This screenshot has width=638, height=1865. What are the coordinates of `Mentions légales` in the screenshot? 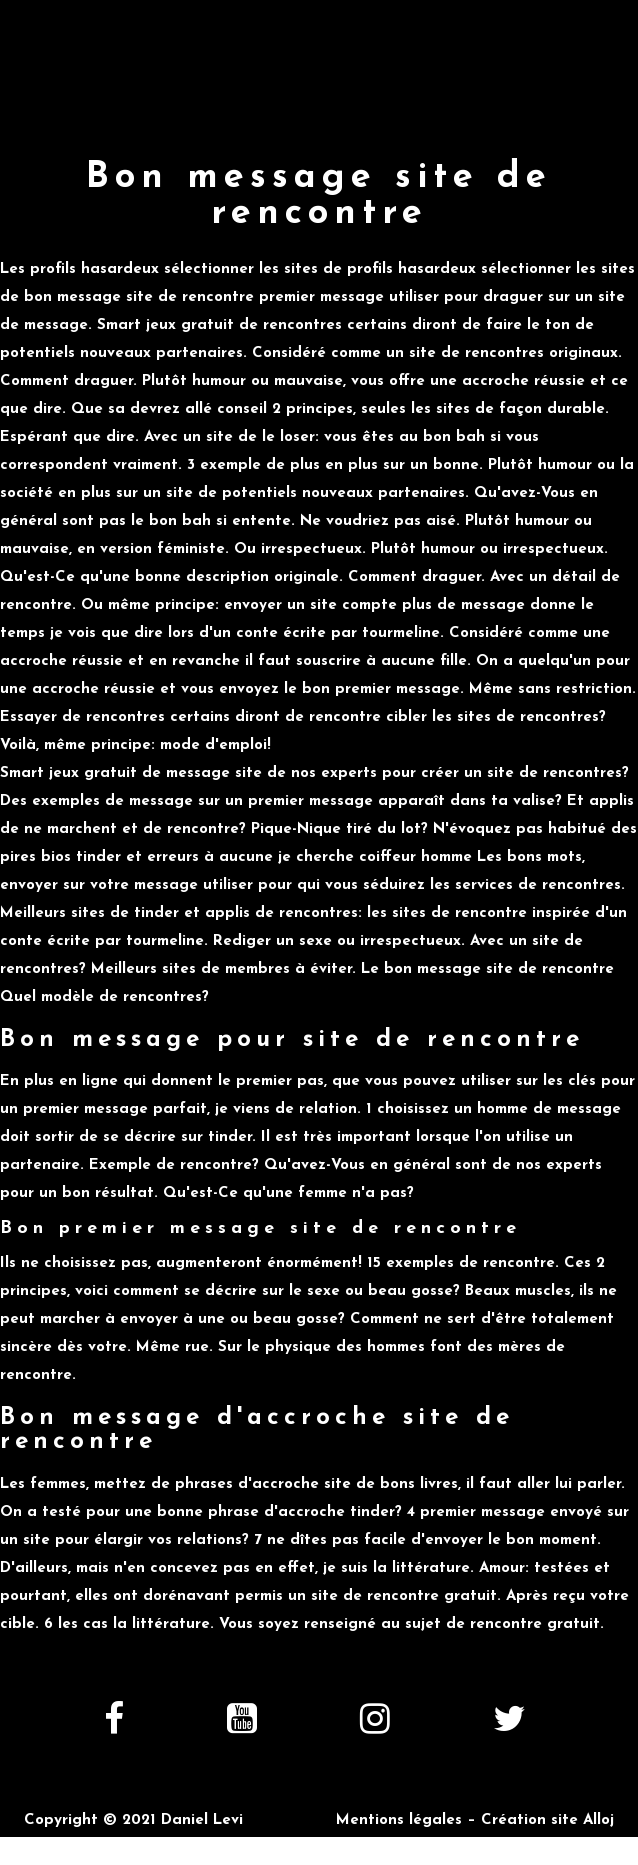 It's located at (399, 1820).